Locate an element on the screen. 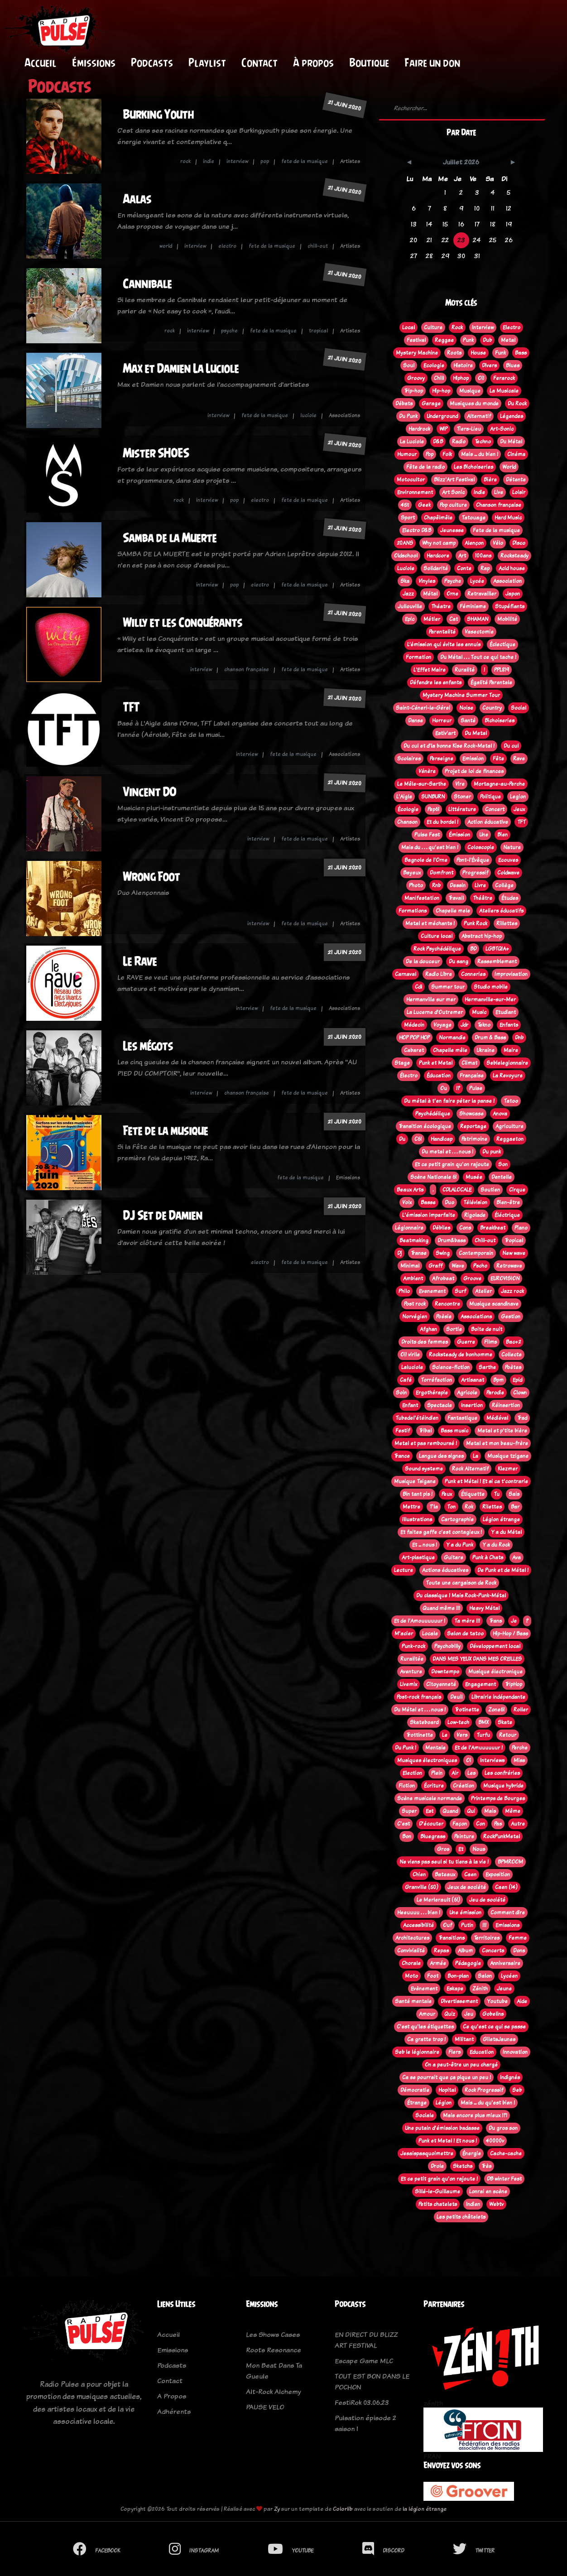 This screenshot has height=2576, width=567. Égalité Parentale is located at coordinates (491, 682).